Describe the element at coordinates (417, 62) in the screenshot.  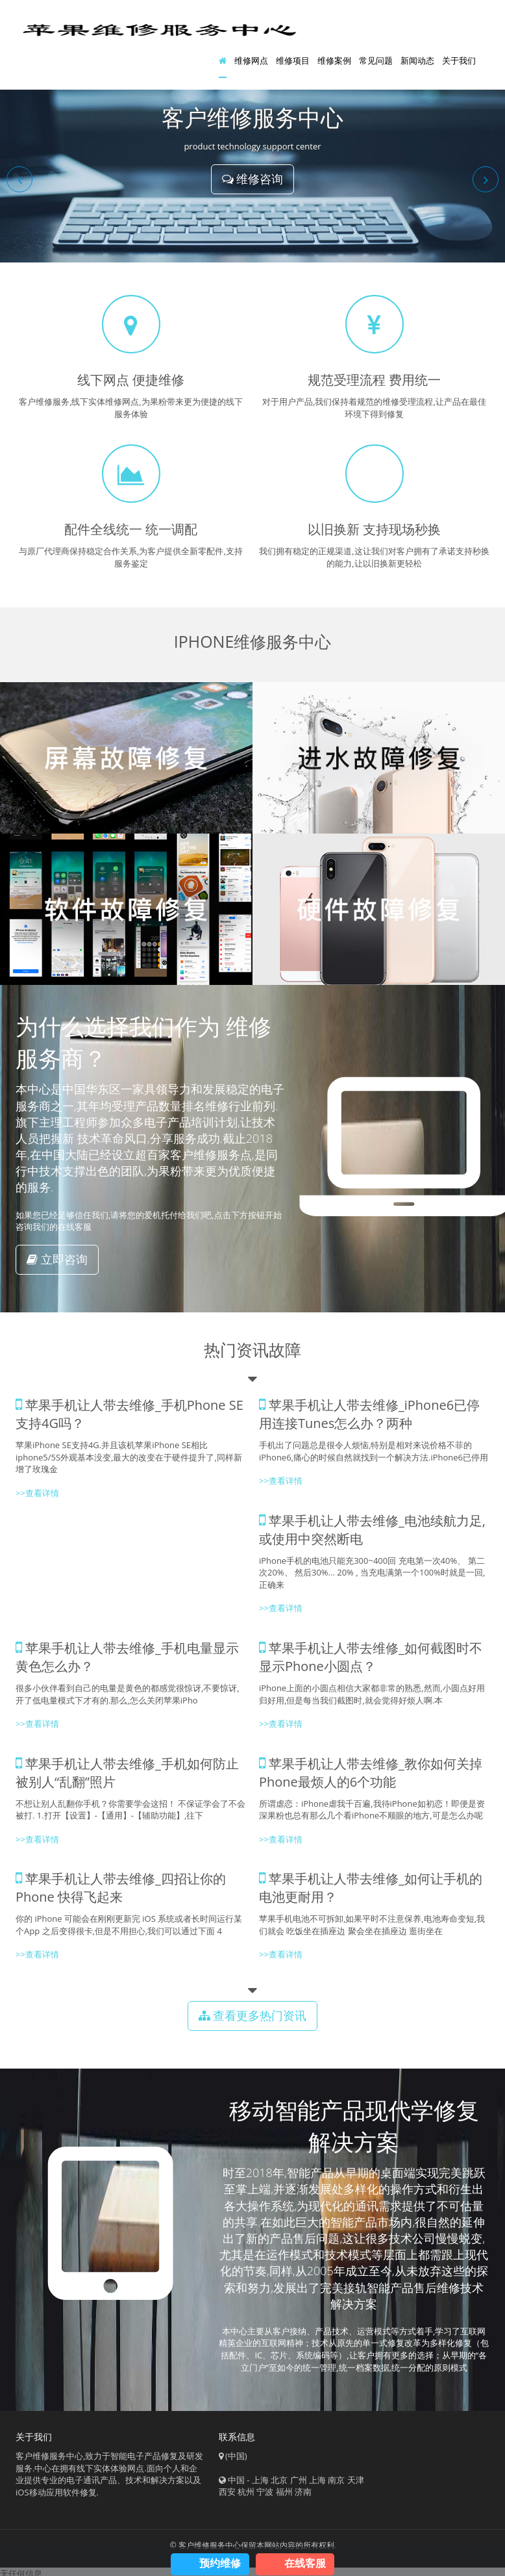
I see `新闻动态` at that location.